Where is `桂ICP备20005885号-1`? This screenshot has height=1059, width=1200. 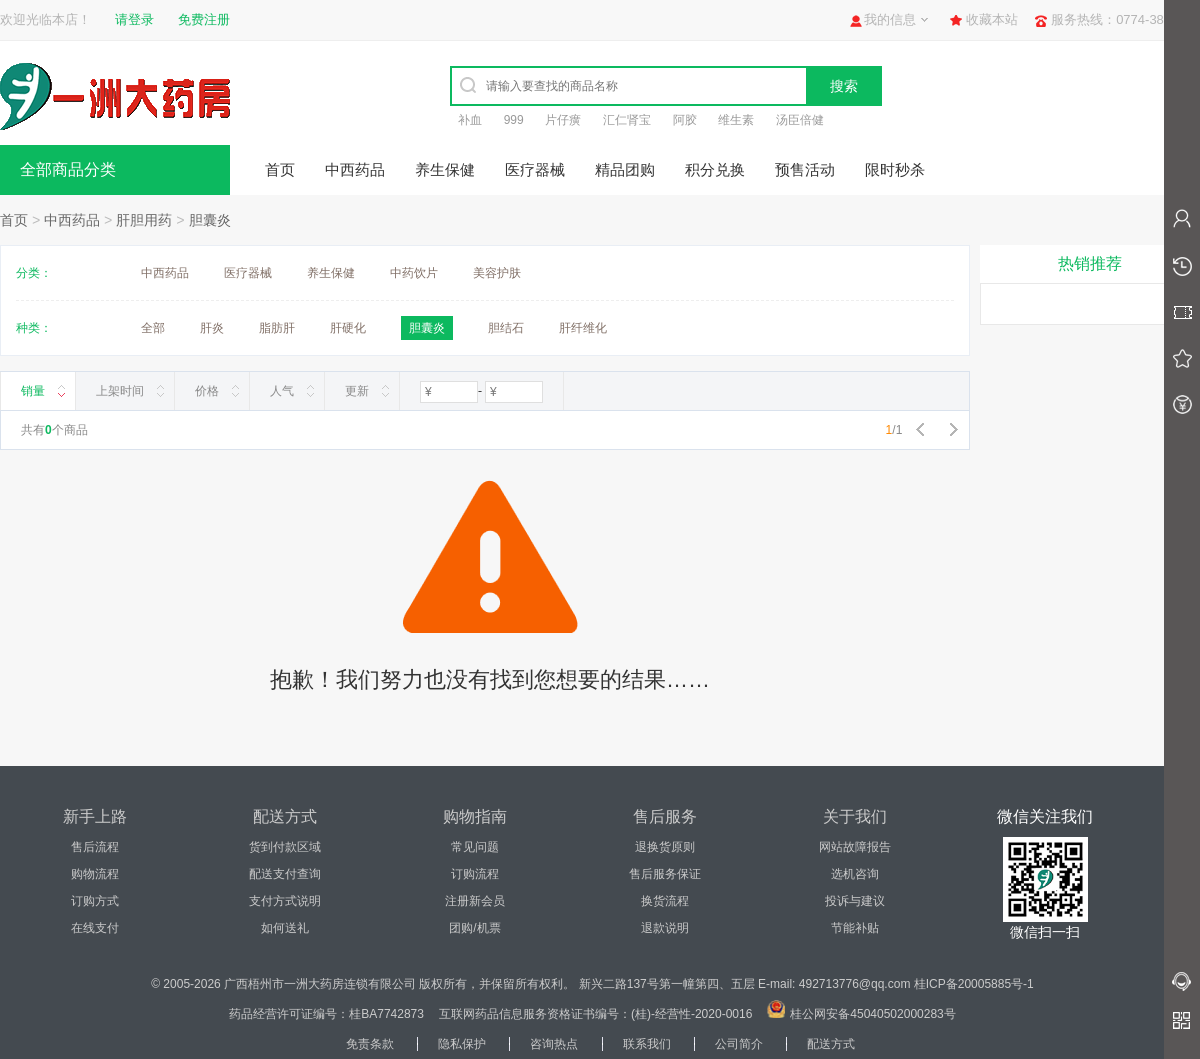
桂ICP备20005885号-1 is located at coordinates (974, 984).